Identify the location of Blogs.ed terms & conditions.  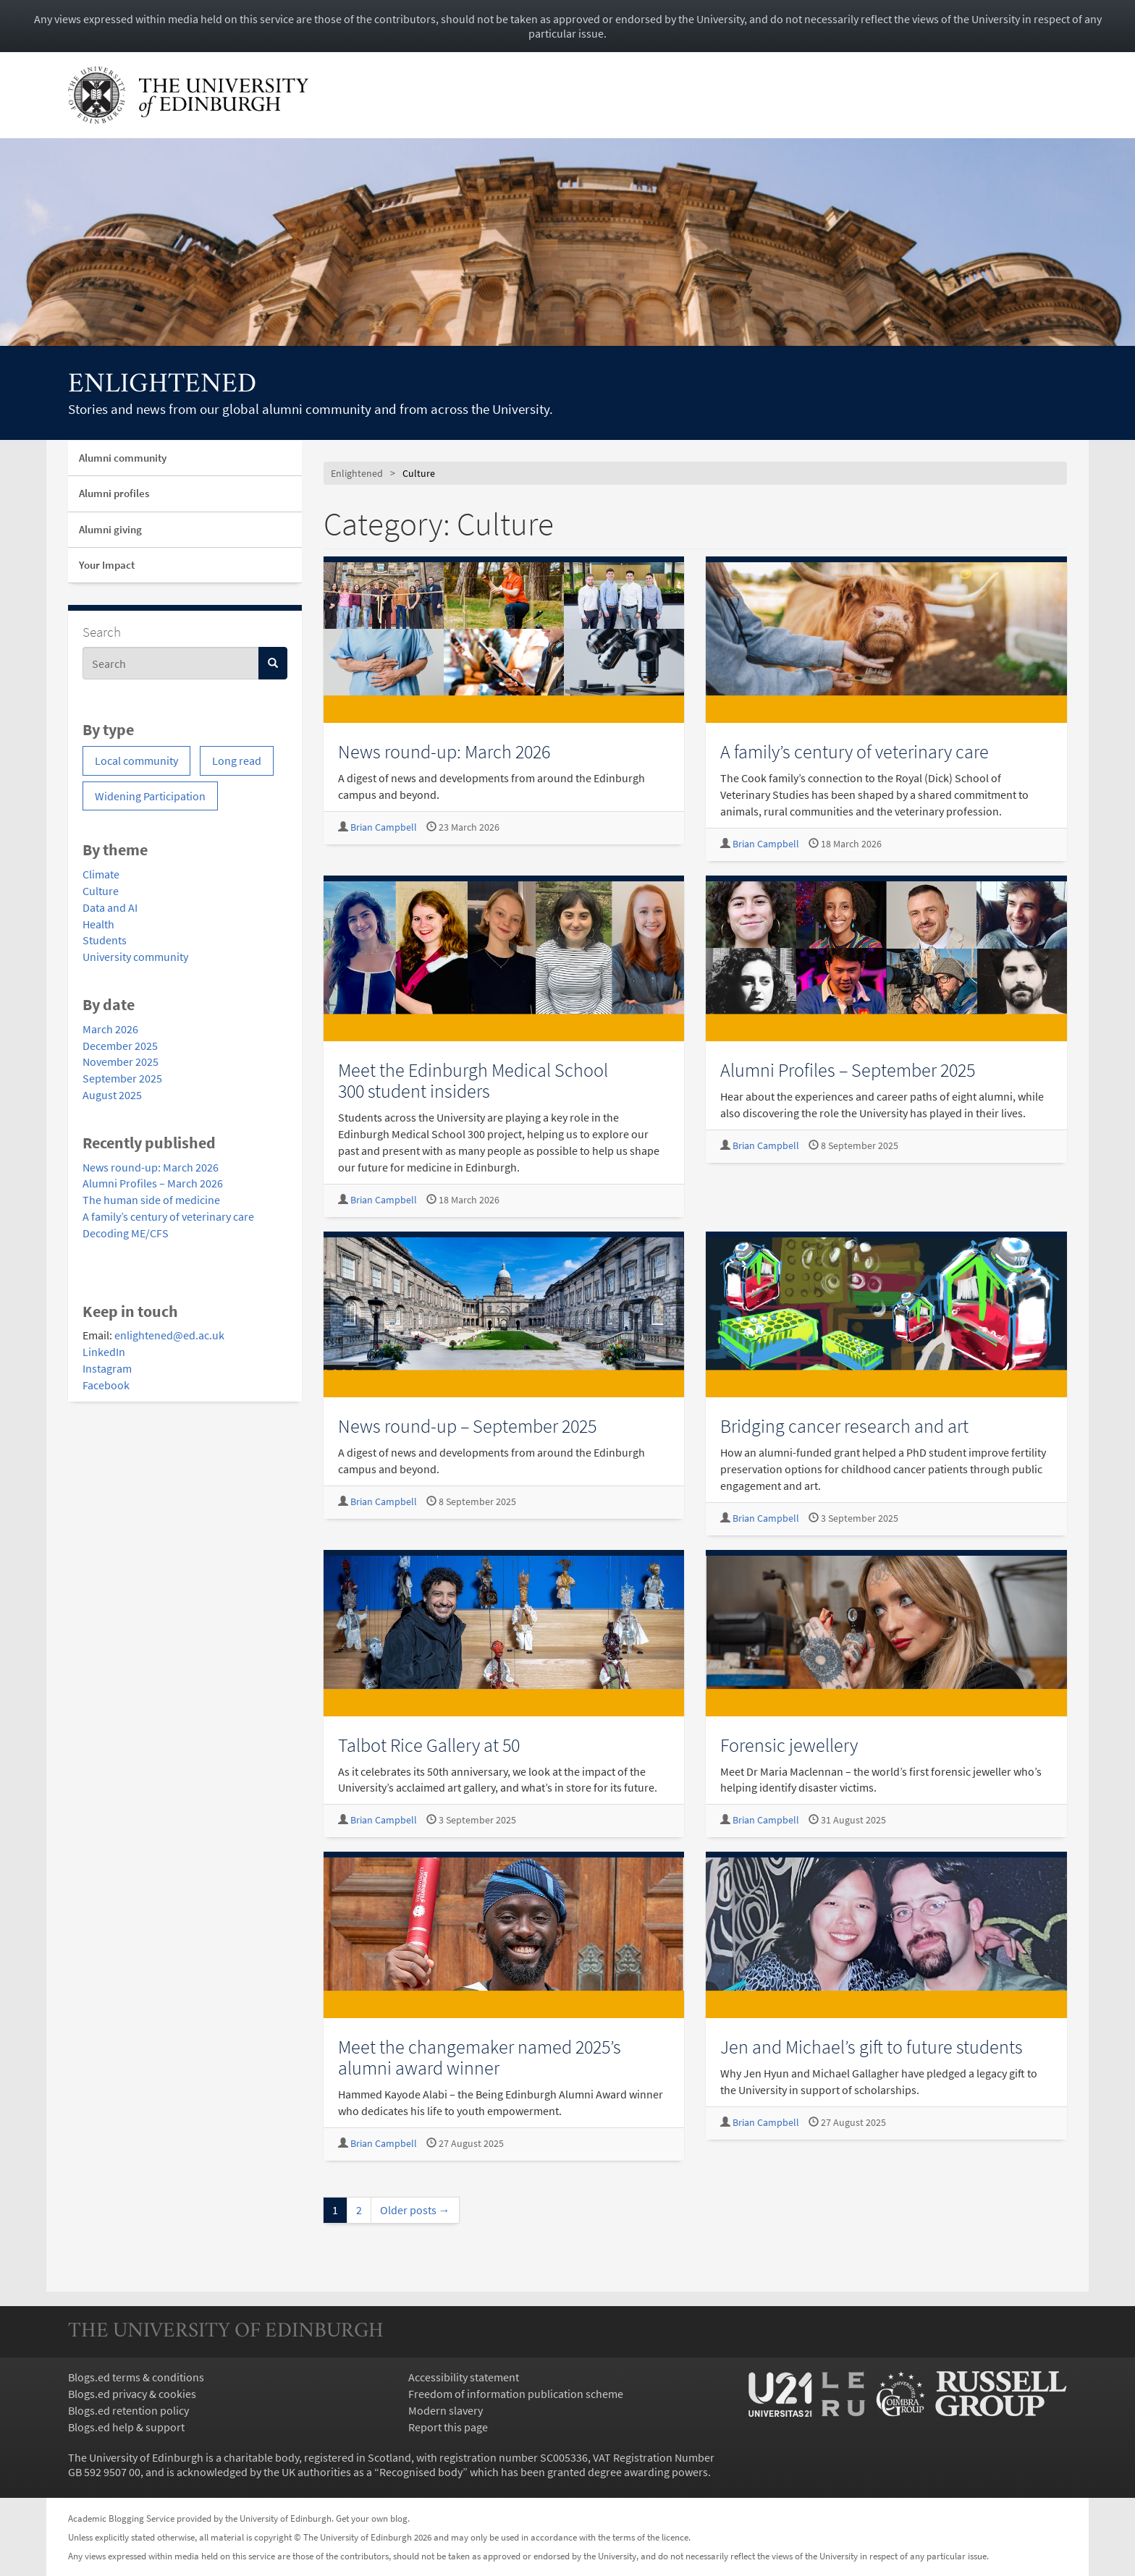
(136, 2377).